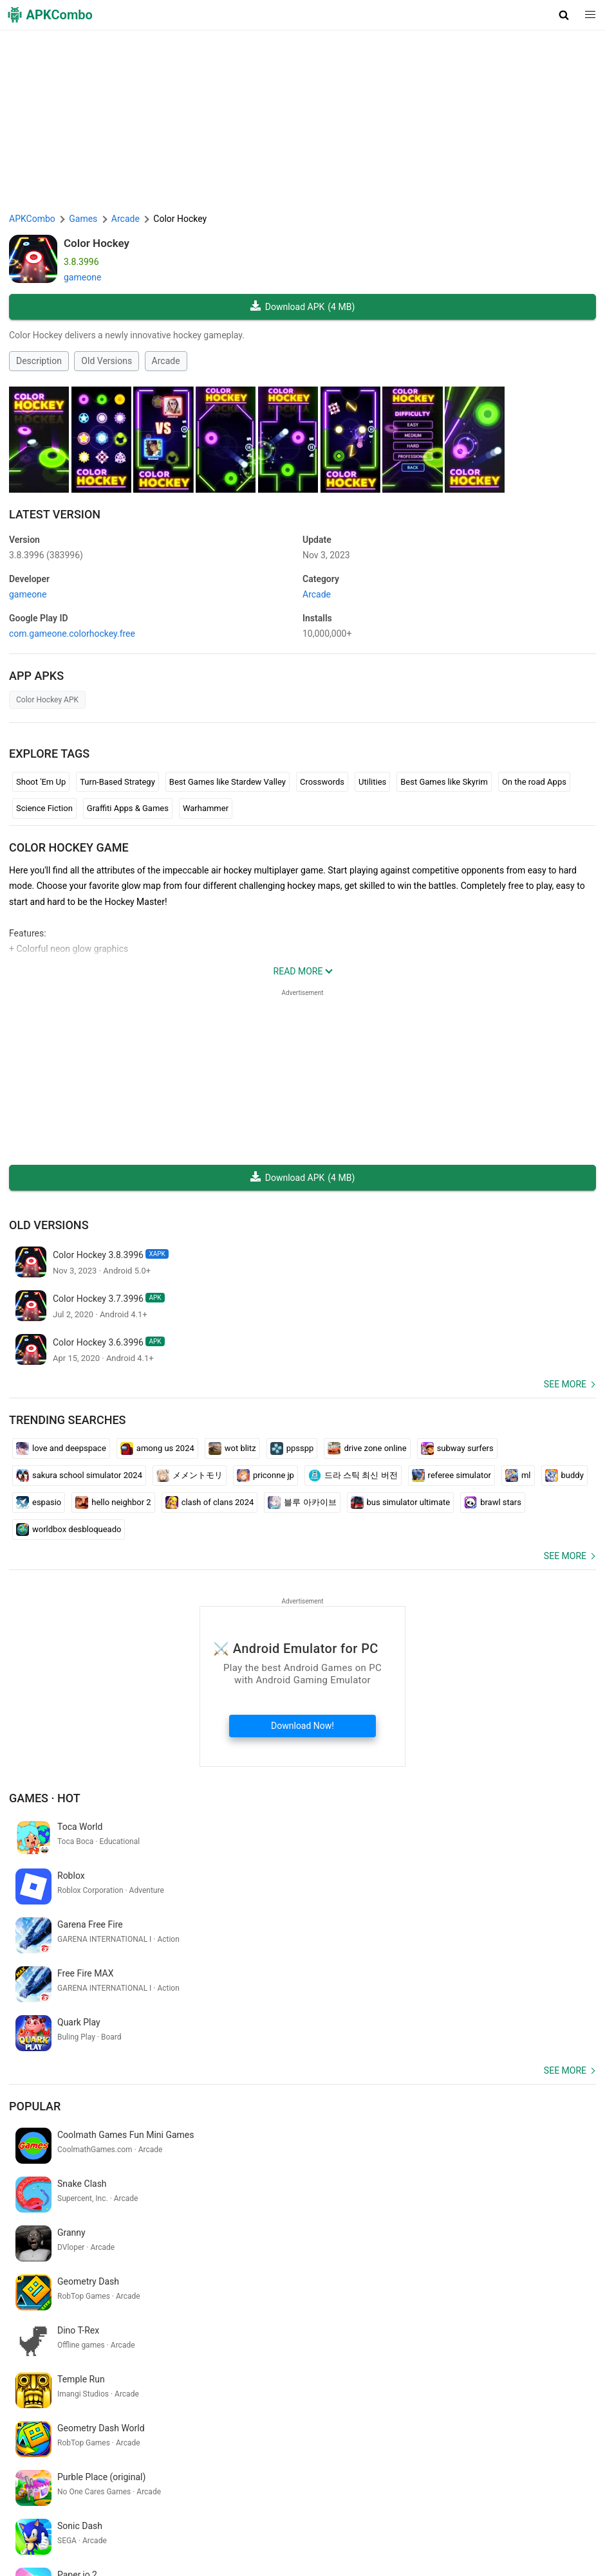 The width and height of the screenshot is (605, 2576). What do you see at coordinates (492, 1502) in the screenshot?
I see `brawl stars` at bounding box center [492, 1502].